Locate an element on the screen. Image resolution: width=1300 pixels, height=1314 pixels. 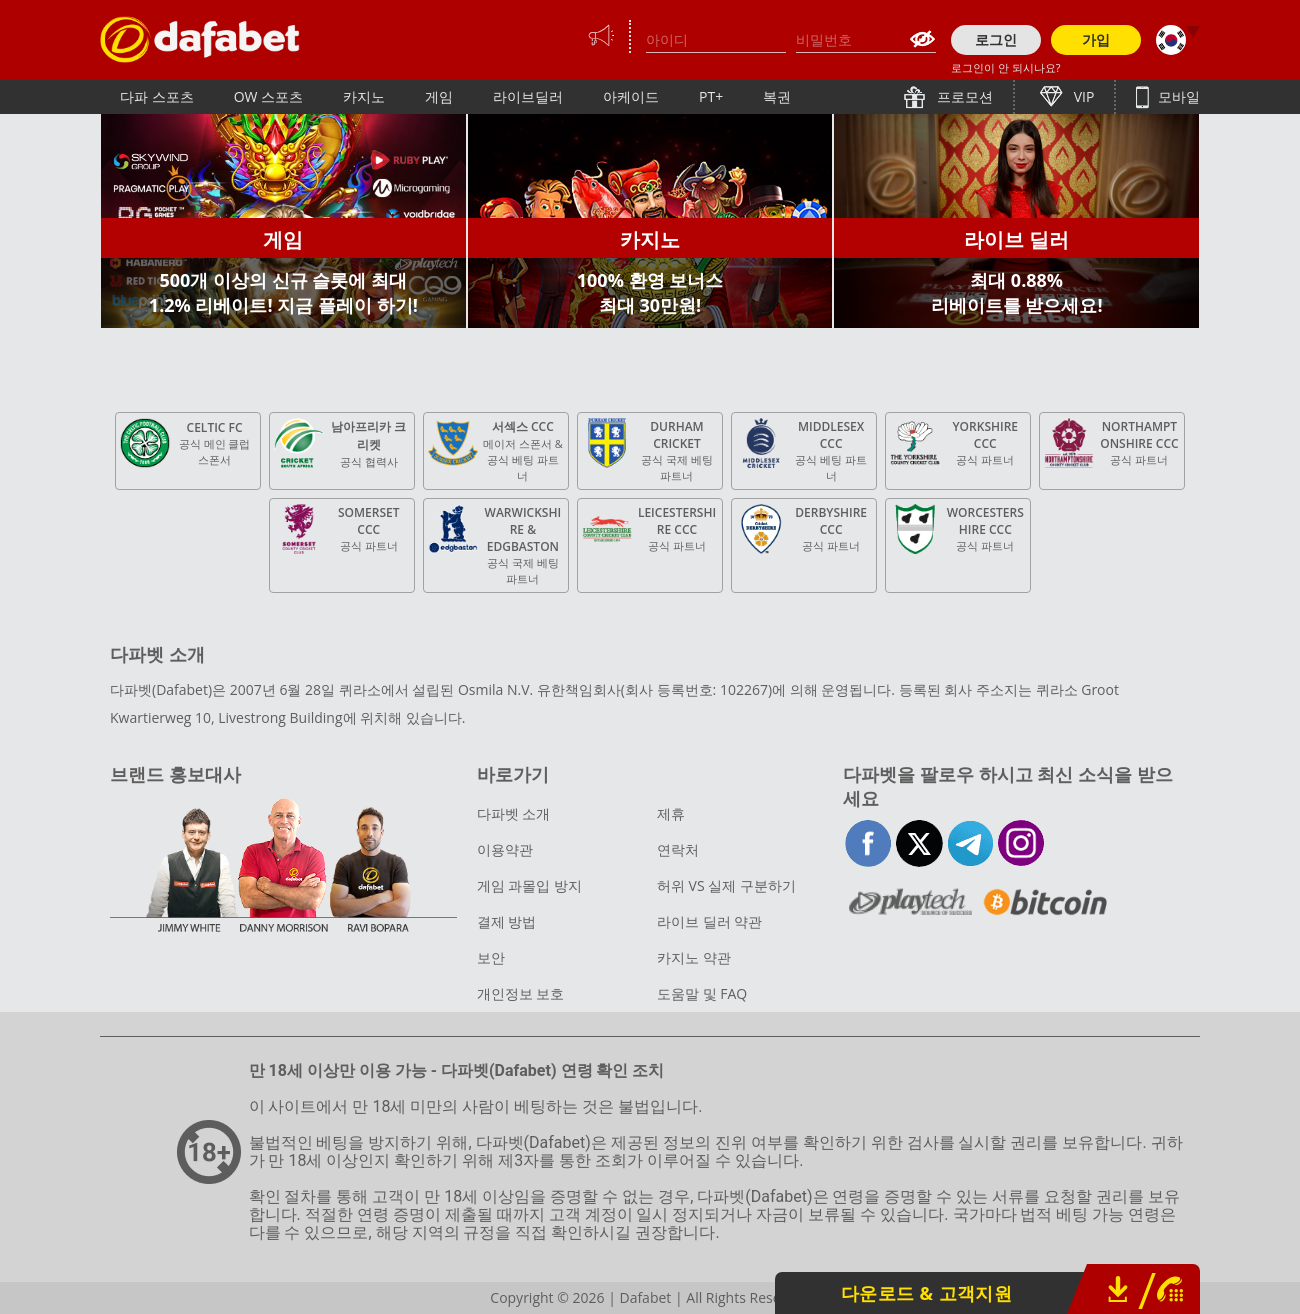
개인정보 보호 is located at coordinates (521, 993).